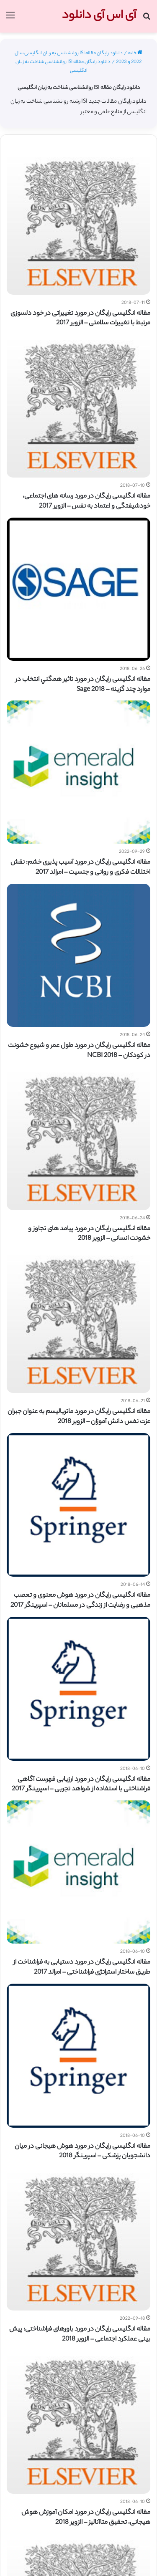  What do you see at coordinates (78, 772) in the screenshot?
I see `[مقاله انگلیسی رایگان در مورد آسیب پذیری خشم: نقش اختلالات فکری و روانی و جنسیت – امرالد 2017]` at bounding box center [78, 772].